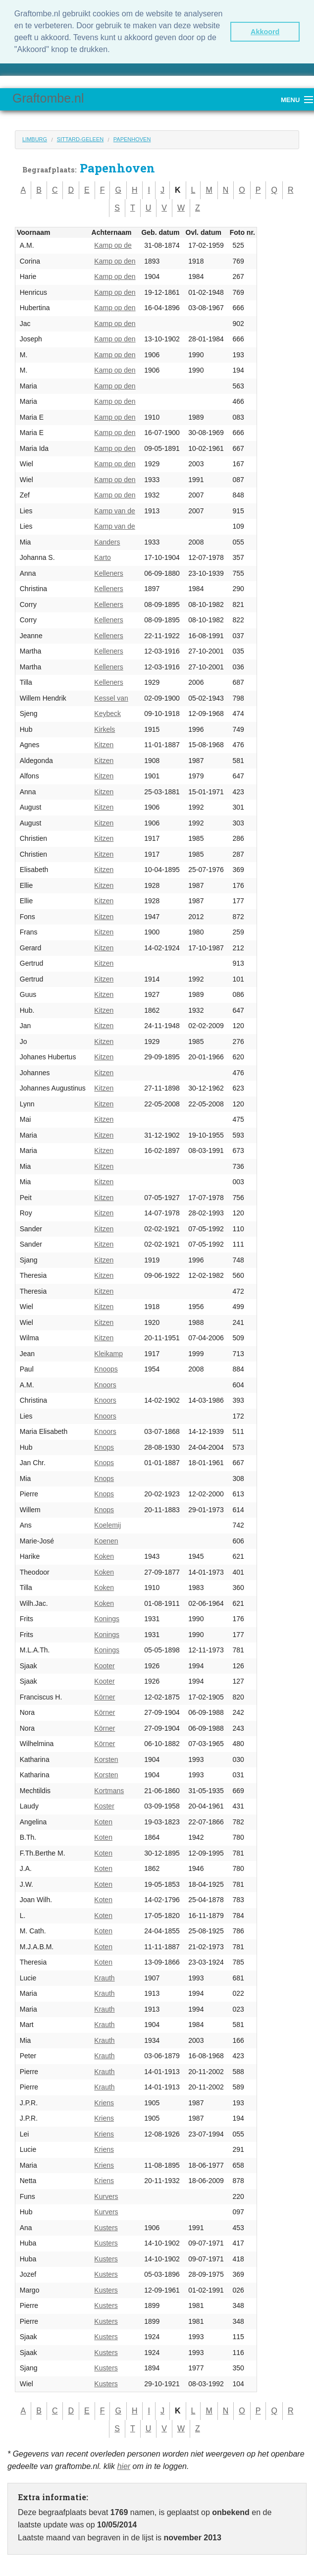 Image resolution: width=314 pixels, height=2576 pixels. What do you see at coordinates (106, 2195) in the screenshot?
I see `Kurvers` at bounding box center [106, 2195].